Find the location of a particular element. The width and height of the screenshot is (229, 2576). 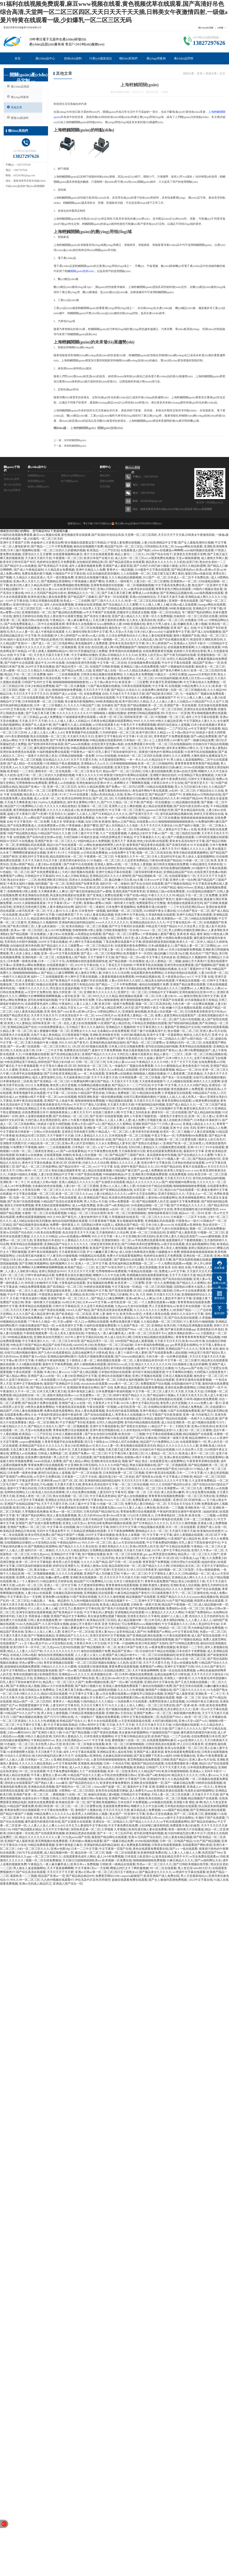

绯色av蜜臀vs少妇 is located at coordinates (30, 1662).